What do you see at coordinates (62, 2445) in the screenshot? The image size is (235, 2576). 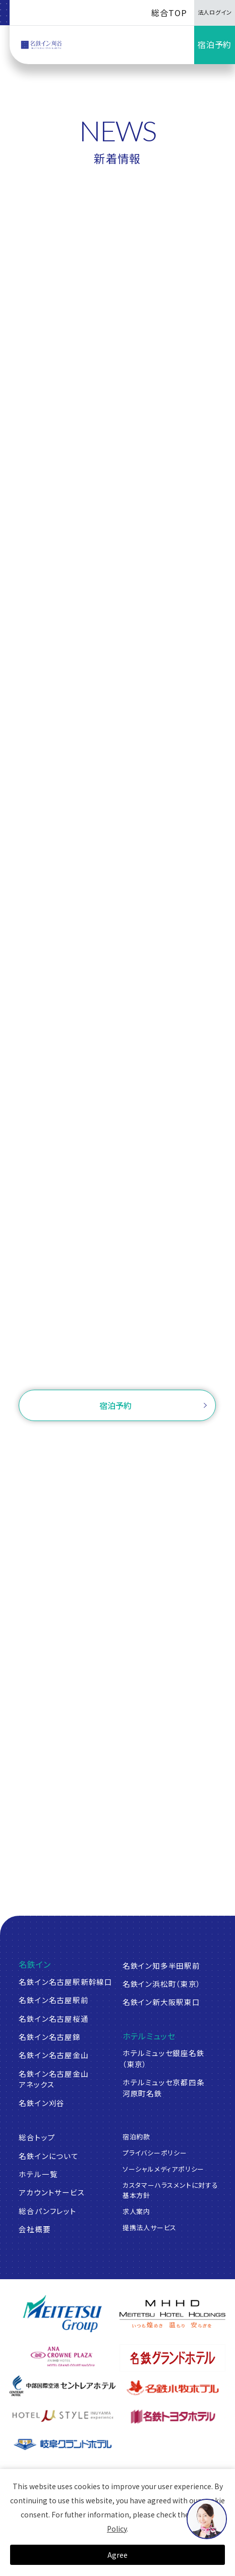 I see `[岐阜グランドホテル]` at bounding box center [62, 2445].